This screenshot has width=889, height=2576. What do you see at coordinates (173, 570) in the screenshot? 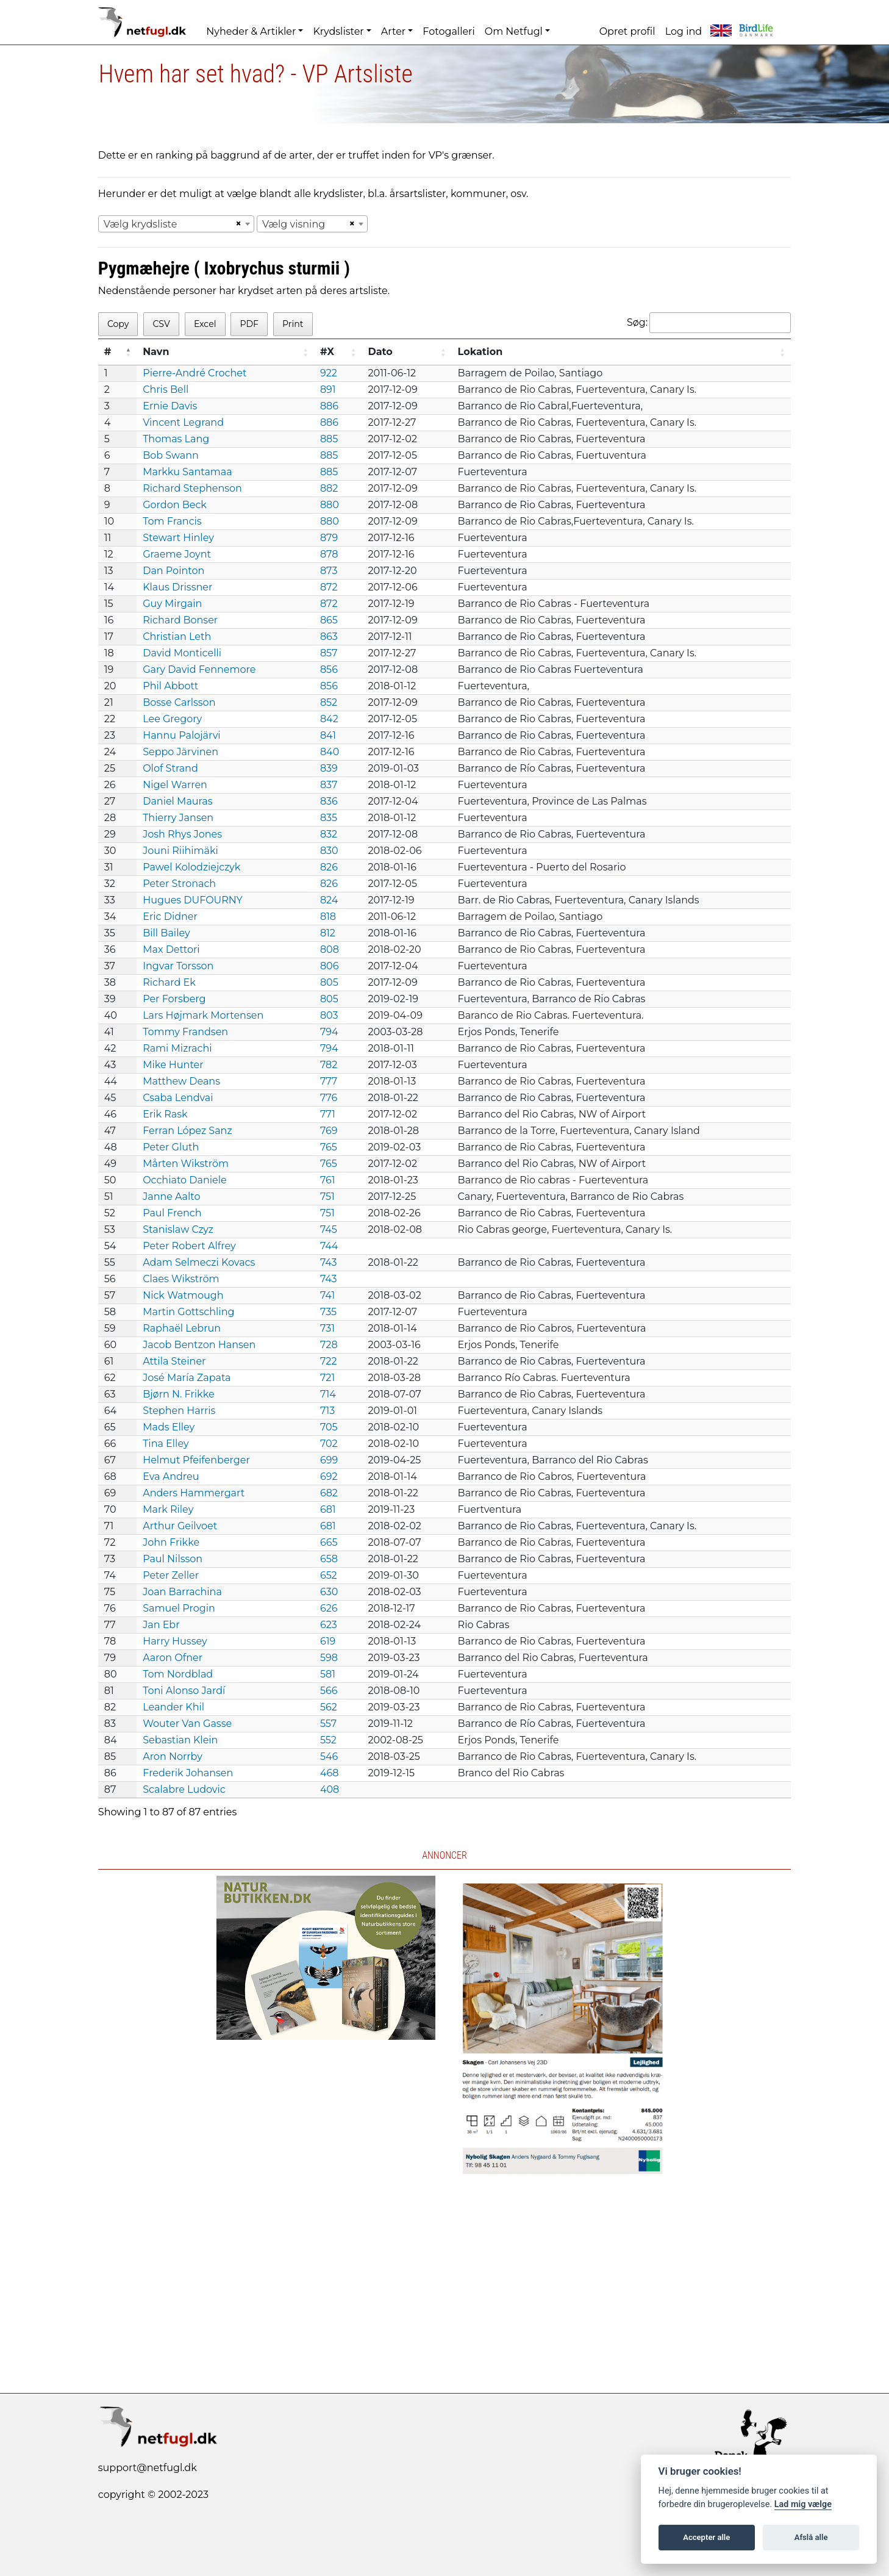
I see `Dan Pointon` at bounding box center [173, 570].